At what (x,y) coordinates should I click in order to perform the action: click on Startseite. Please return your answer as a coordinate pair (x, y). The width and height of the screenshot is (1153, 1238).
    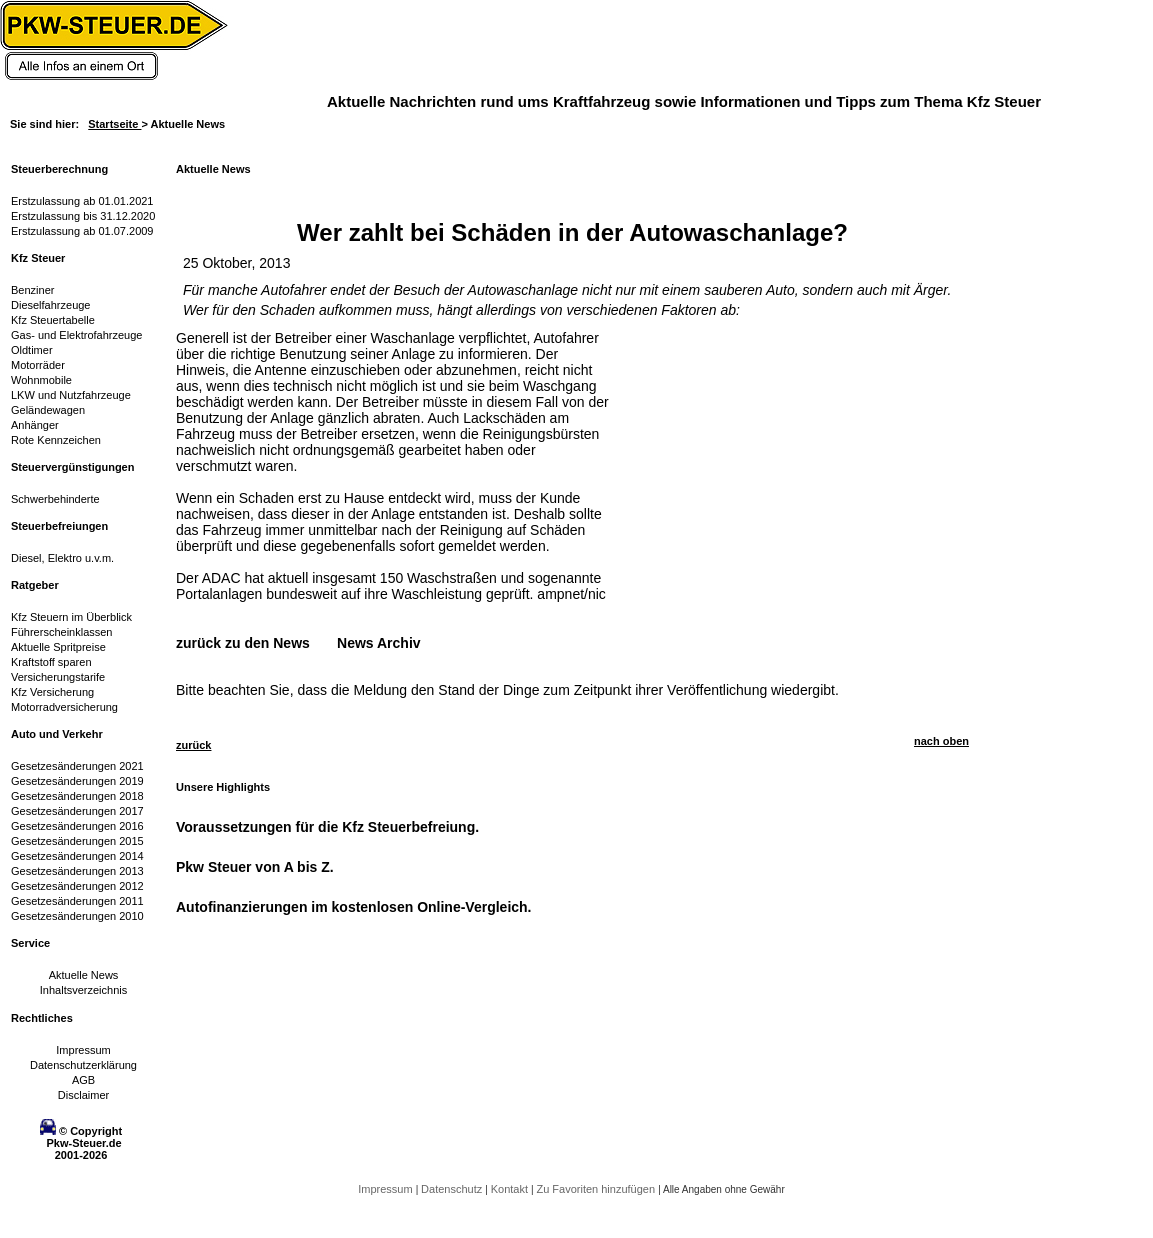
    Looking at the image, I should click on (114, 124).